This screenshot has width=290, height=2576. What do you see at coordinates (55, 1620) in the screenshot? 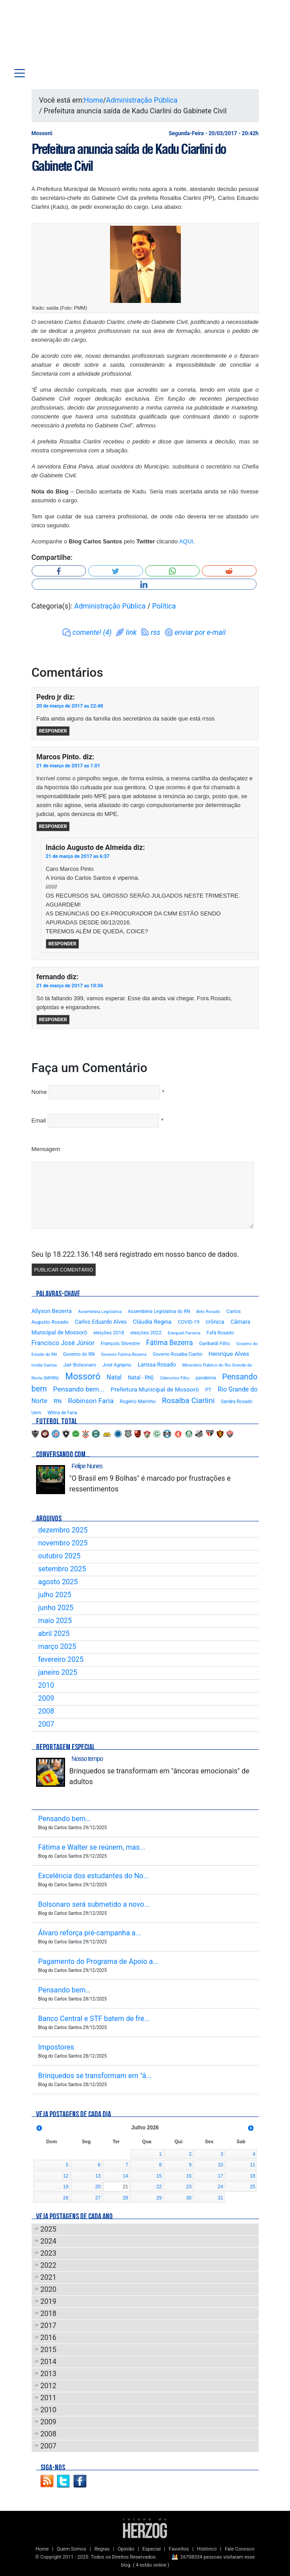
I see `maio 2025` at bounding box center [55, 1620].